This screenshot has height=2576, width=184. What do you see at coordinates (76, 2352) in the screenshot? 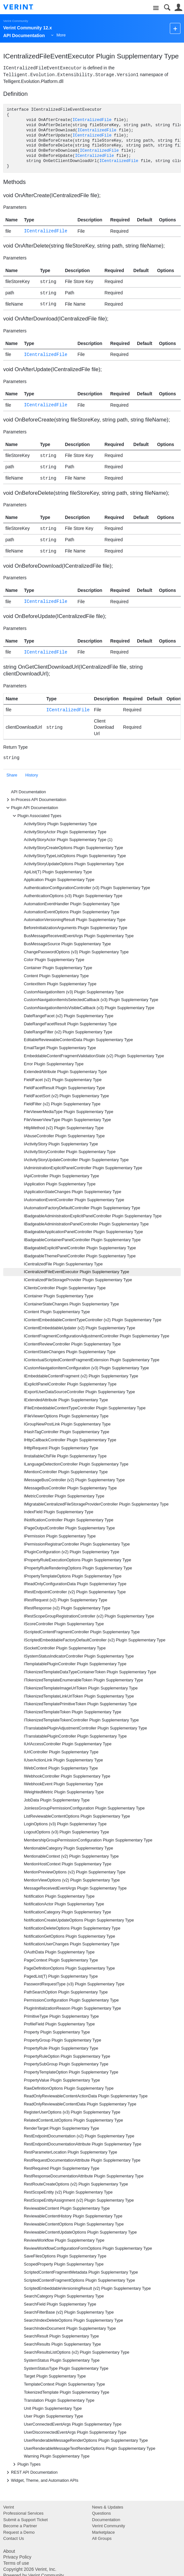
I see `SearchResultsListOptions (v2) Plugin Supplementary Type` at bounding box center [76, 2352].